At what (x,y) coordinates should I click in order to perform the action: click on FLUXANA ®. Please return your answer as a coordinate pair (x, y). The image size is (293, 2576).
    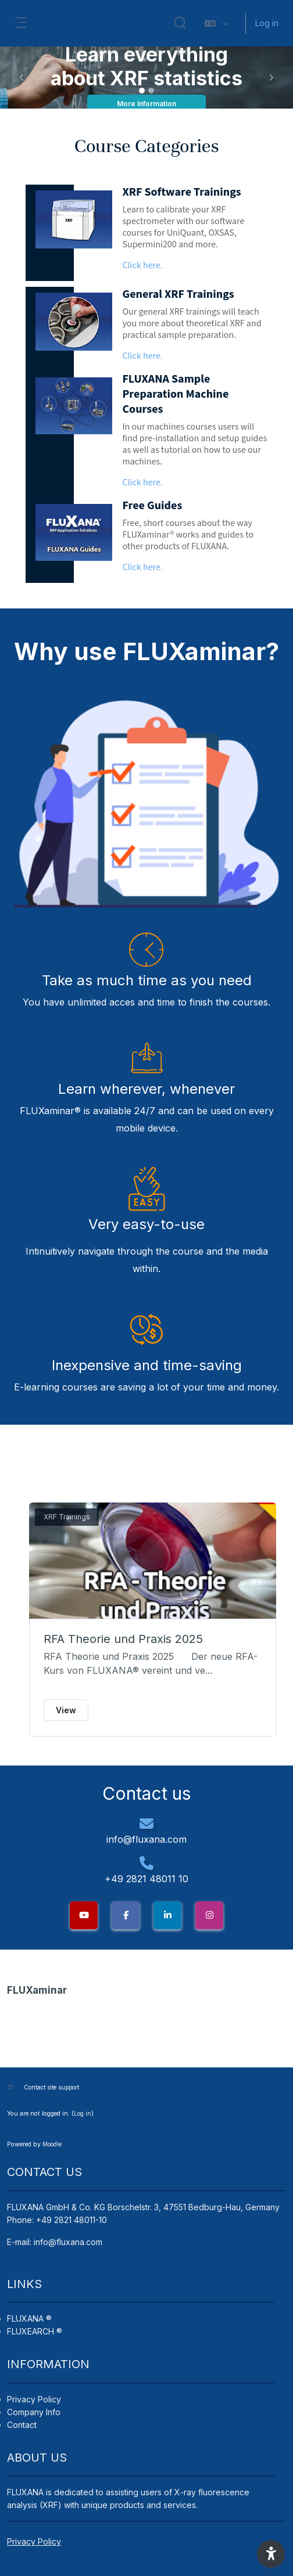
    Looking at the image, I should click on (29, 2318).